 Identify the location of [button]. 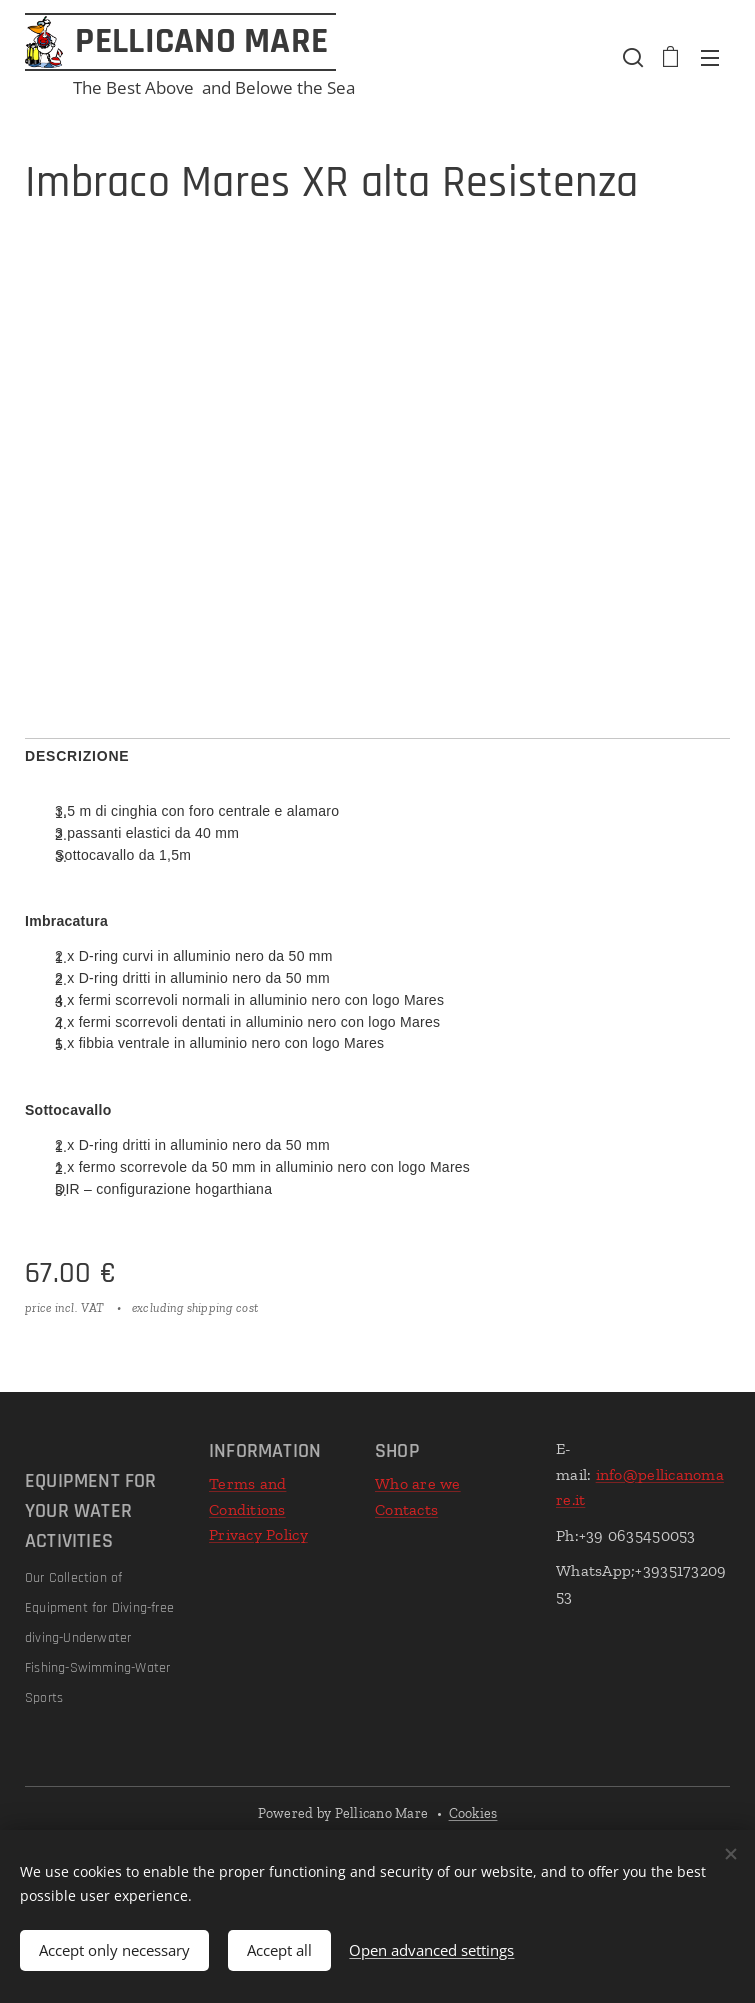
(631, 57).